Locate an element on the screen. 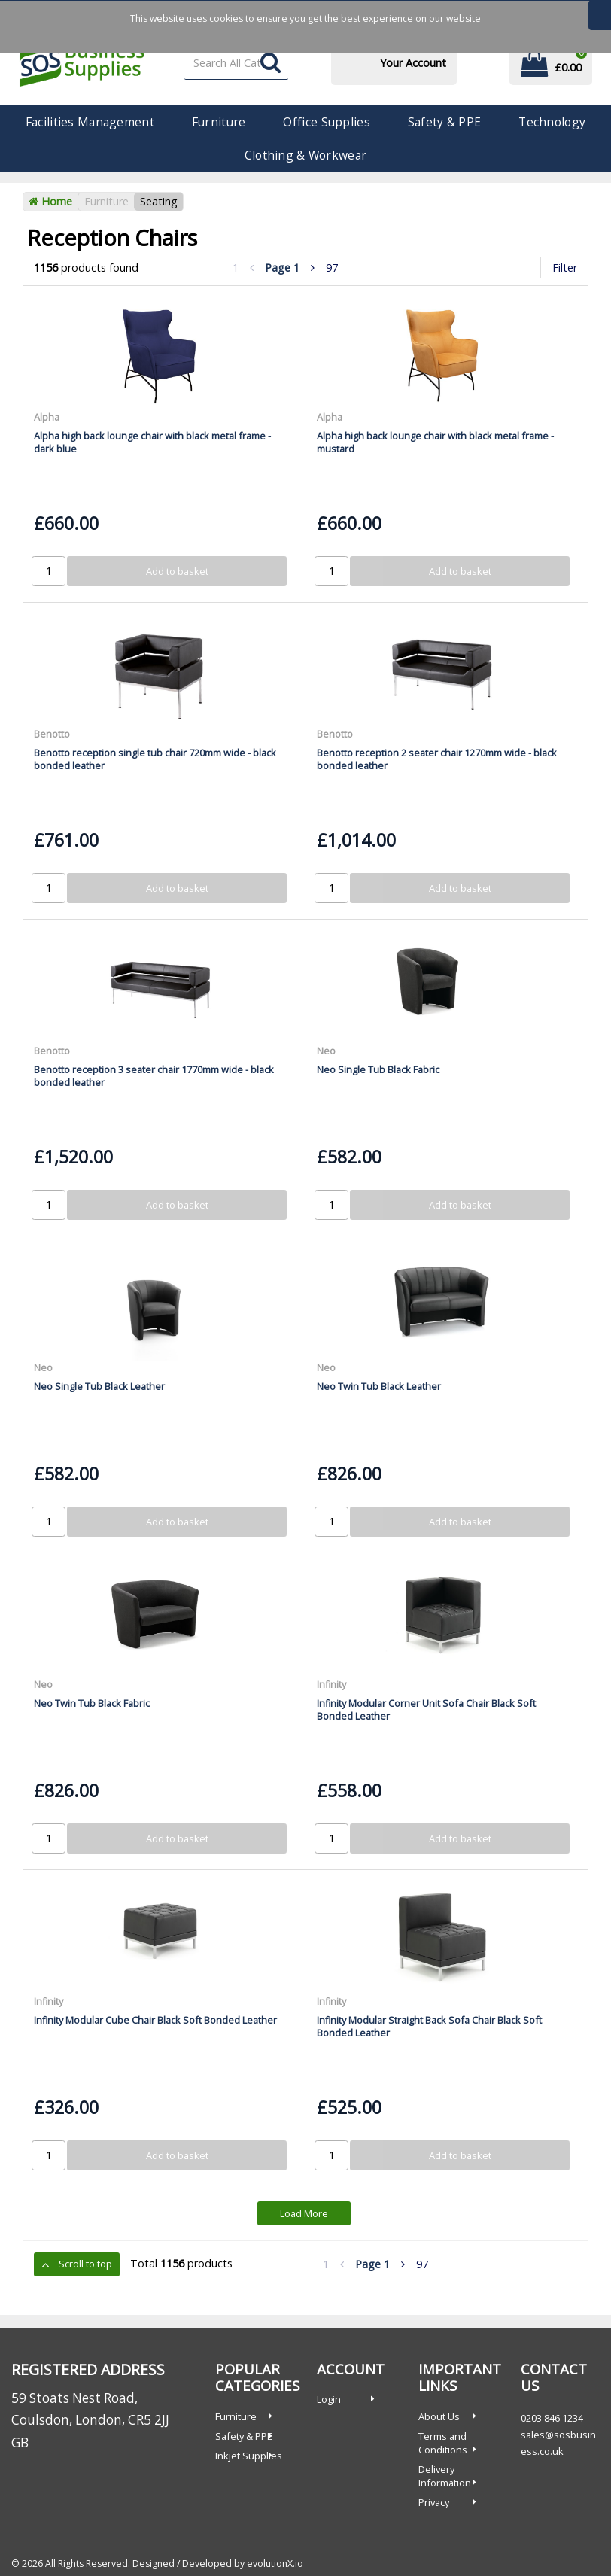 This screenshot has height=2576, width=611. Terms and Conditions is located at coordinates (442, 2442).